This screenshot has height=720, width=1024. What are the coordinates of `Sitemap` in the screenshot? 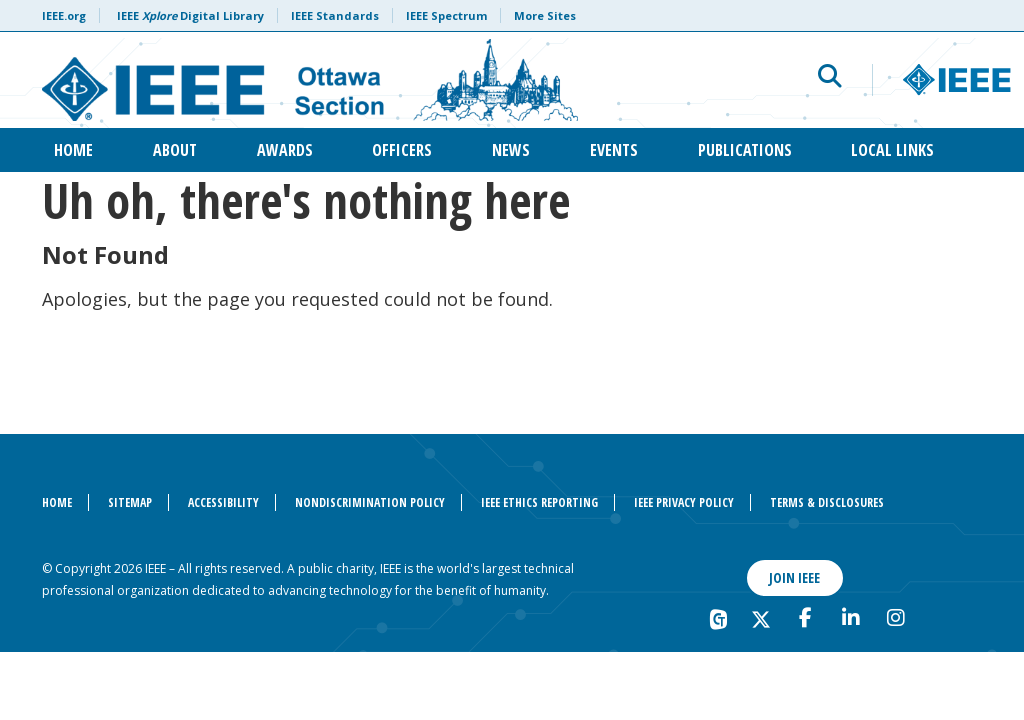 It's located at (130, 502).